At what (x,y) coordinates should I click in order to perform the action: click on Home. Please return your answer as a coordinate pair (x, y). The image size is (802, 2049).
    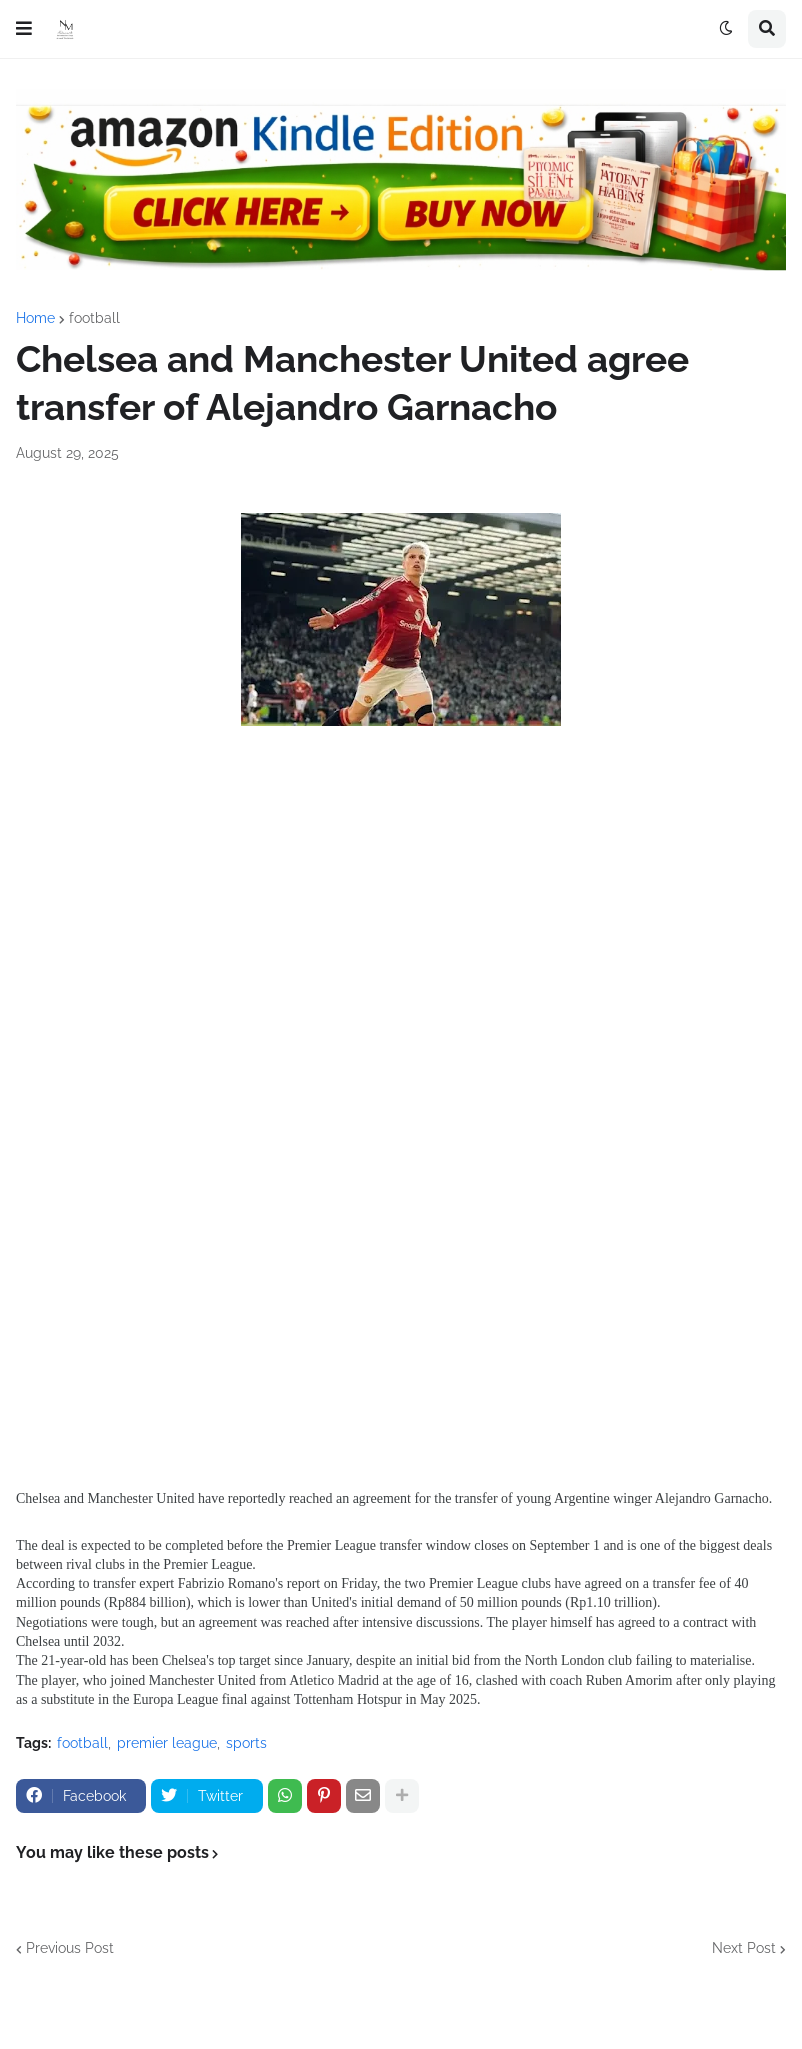
    Looking at the image, I should click on (35, 318).